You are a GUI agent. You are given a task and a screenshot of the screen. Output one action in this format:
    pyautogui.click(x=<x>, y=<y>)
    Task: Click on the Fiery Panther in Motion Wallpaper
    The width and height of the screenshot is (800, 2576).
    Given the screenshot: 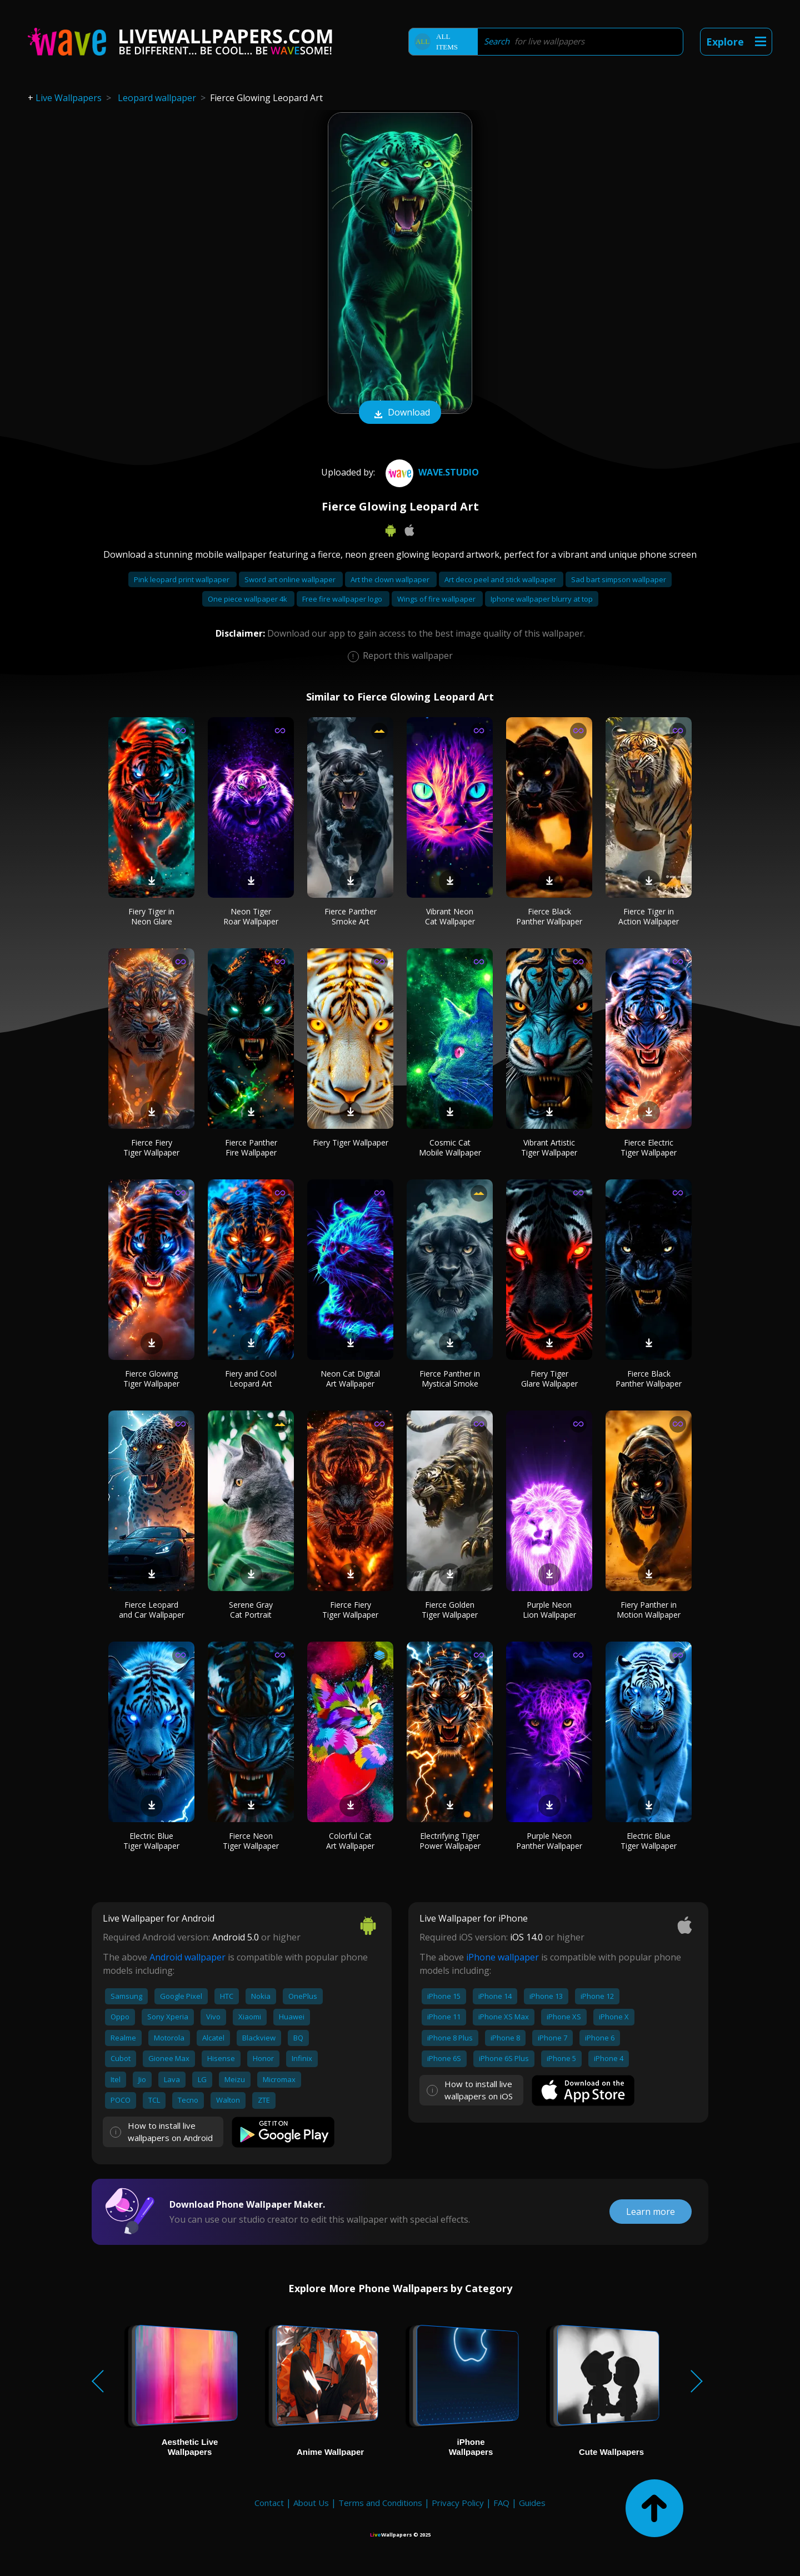 What is the action you would take?
    pyautogui.click(x=649, y=1609)
    